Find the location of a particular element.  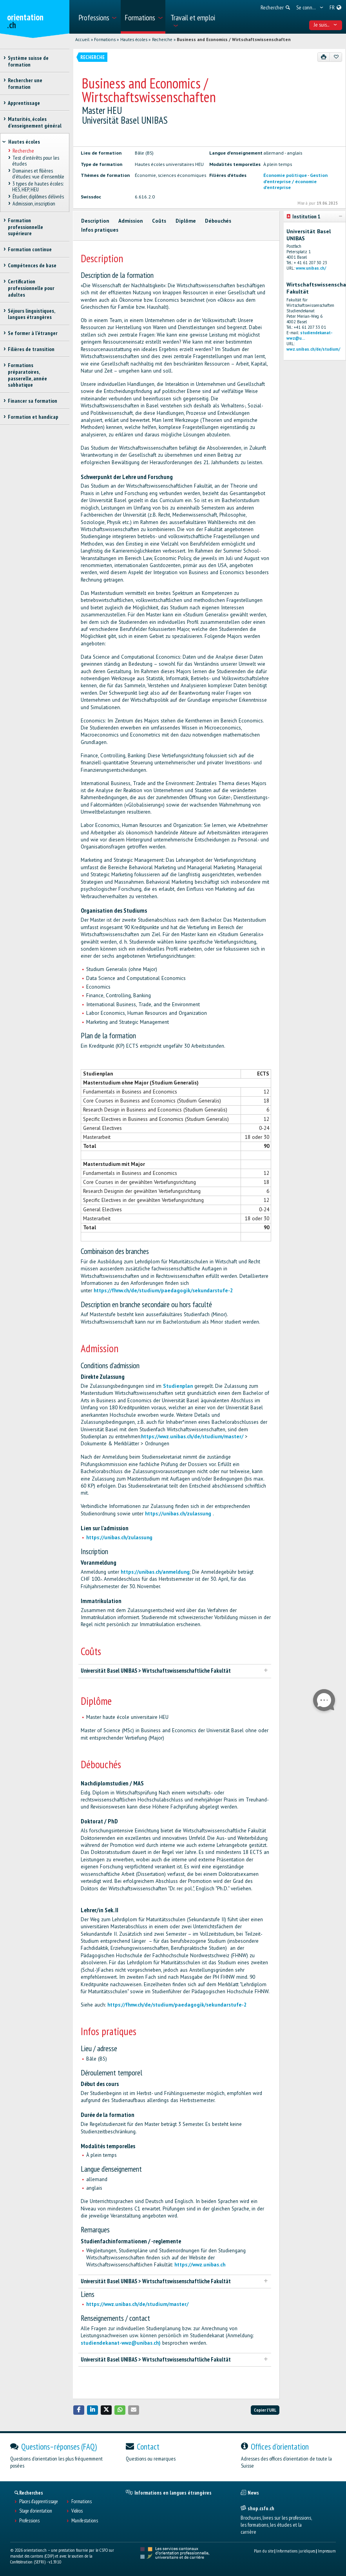

Description is located at coordinates (95, 221).